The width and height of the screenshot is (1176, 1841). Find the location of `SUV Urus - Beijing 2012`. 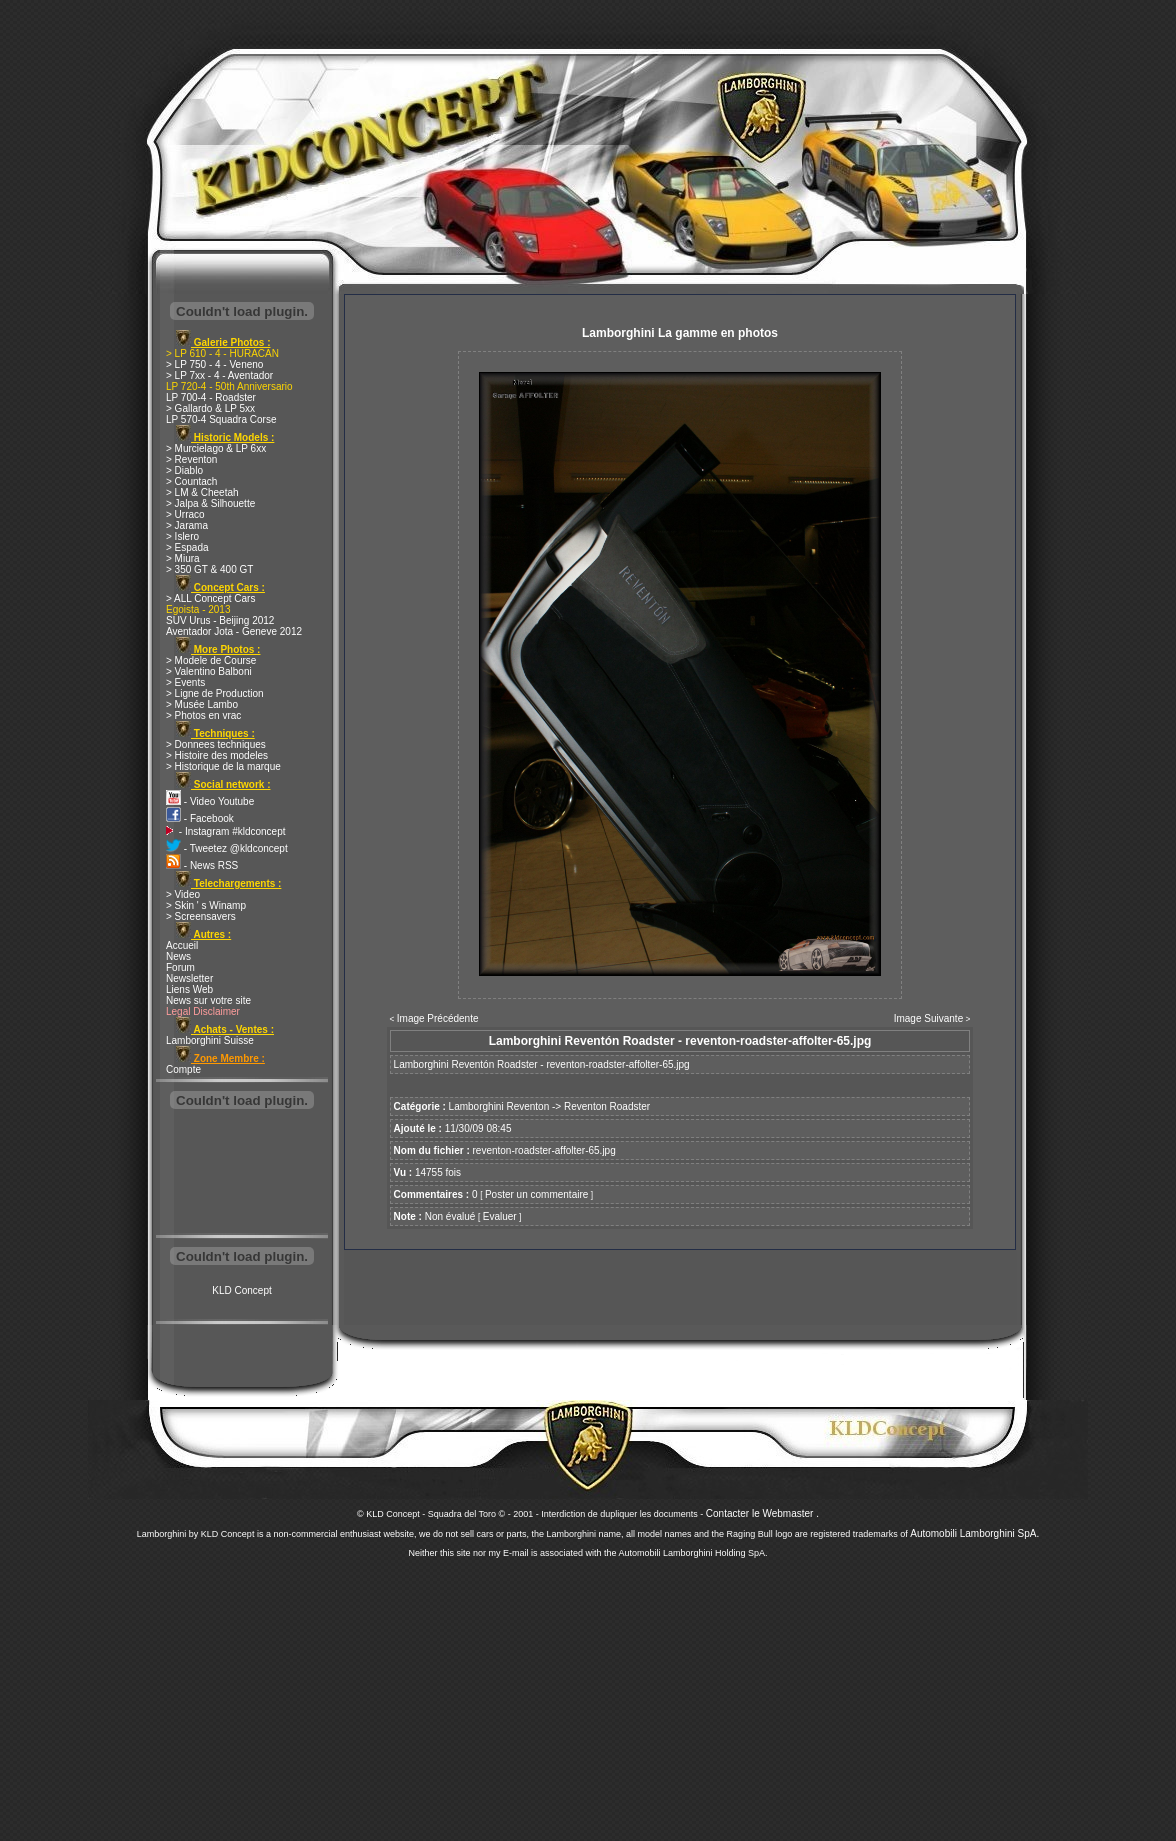

SUV Urus - Beijing 2012 is located at coordinates (220, 620).